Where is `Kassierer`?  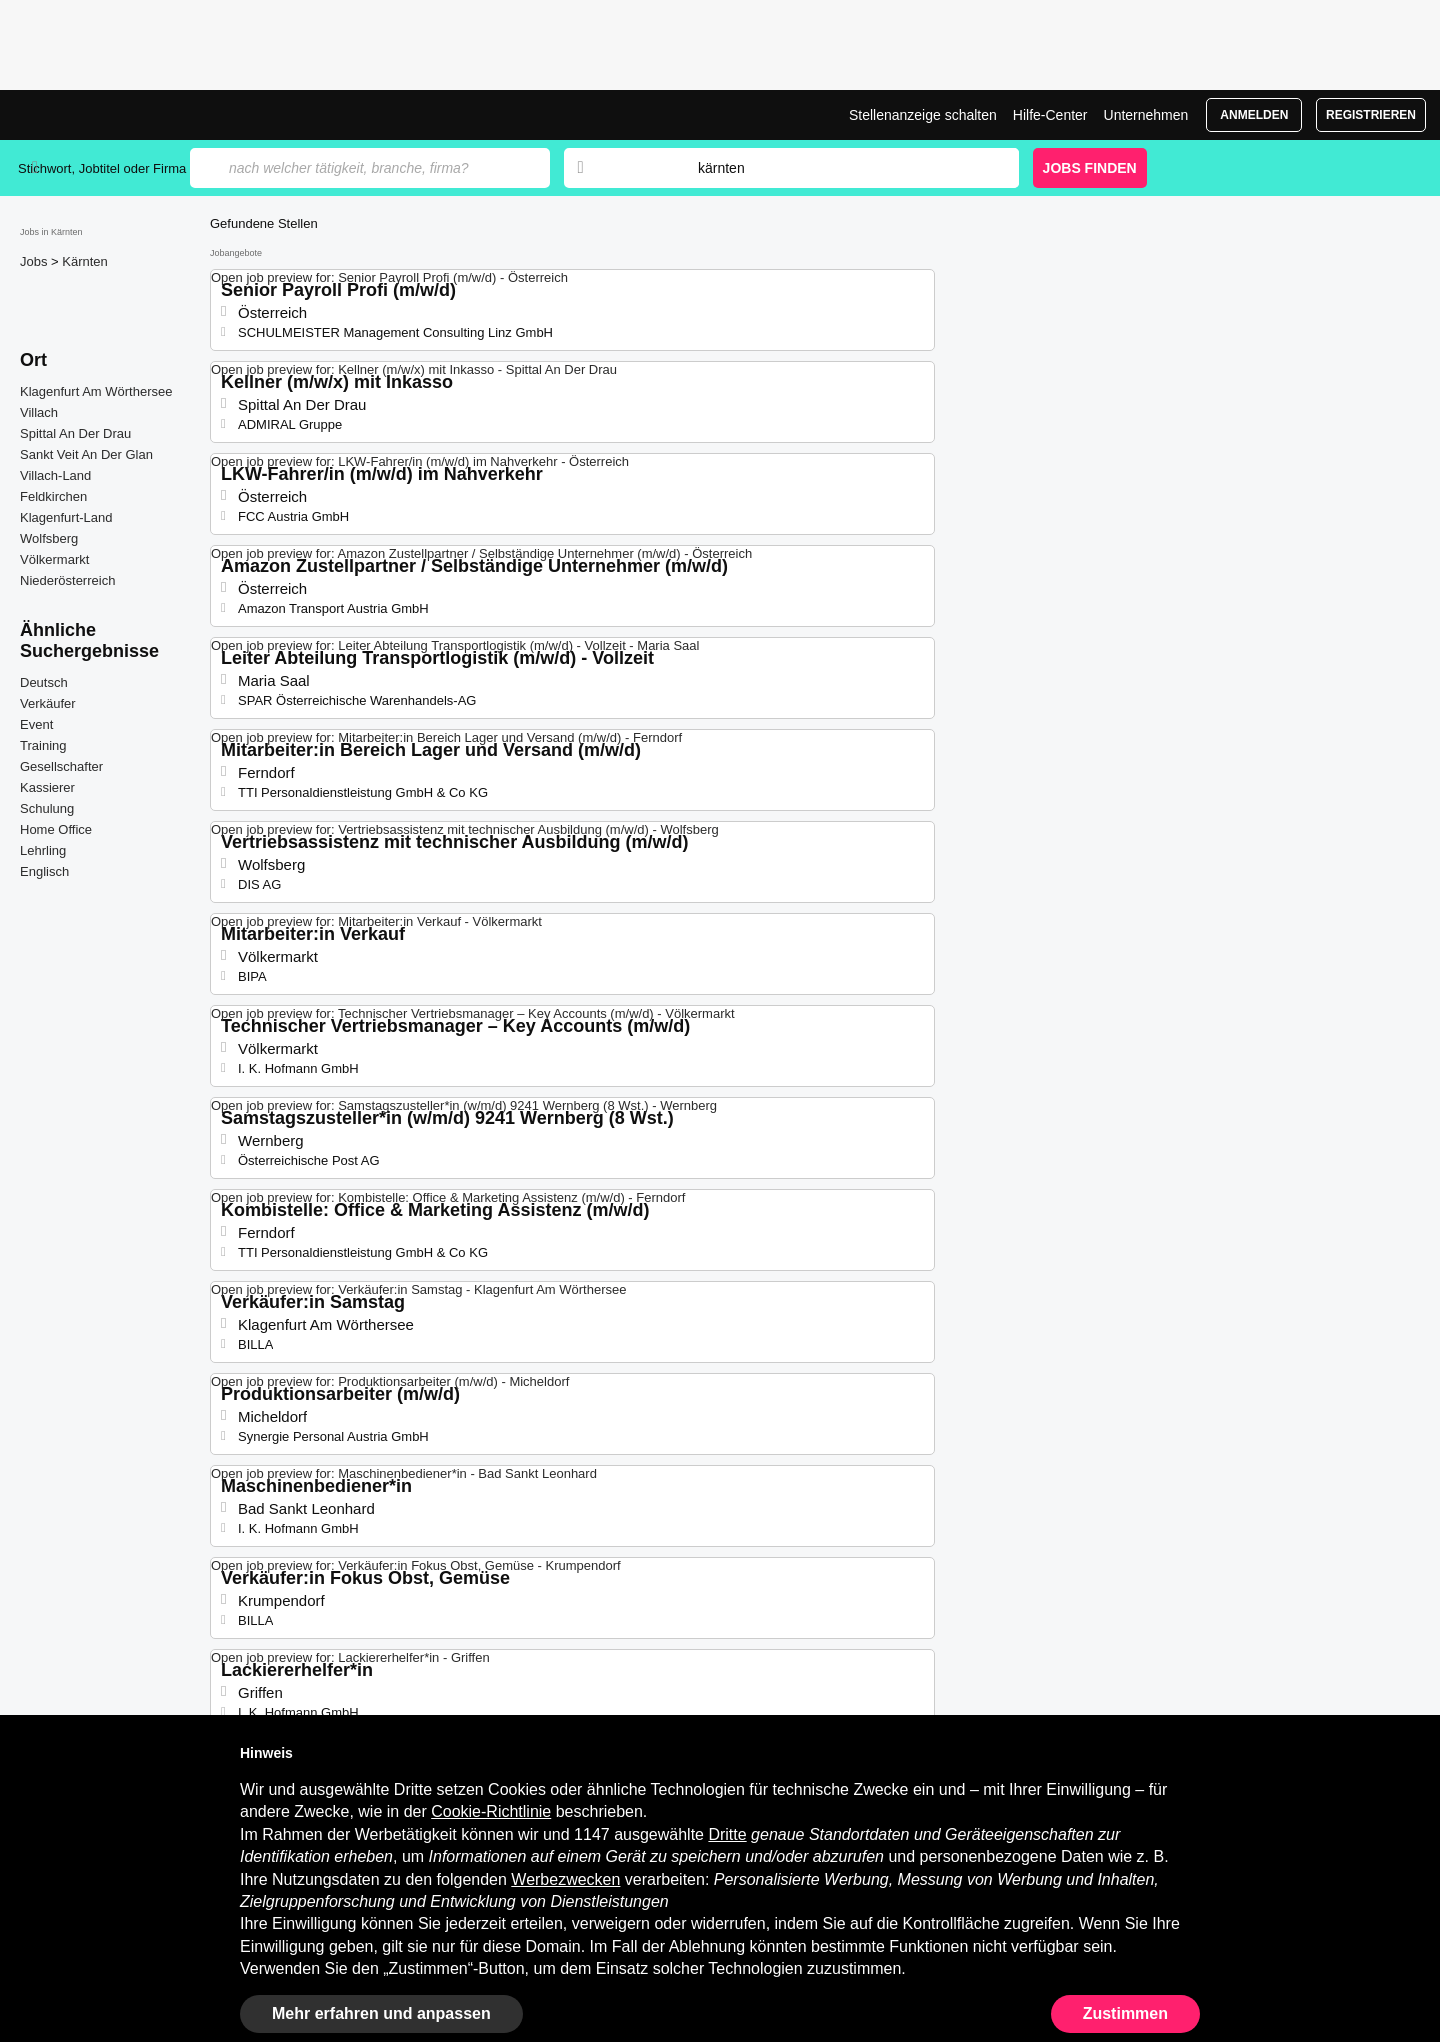 Kassierer is located at coordinates (47, 787).